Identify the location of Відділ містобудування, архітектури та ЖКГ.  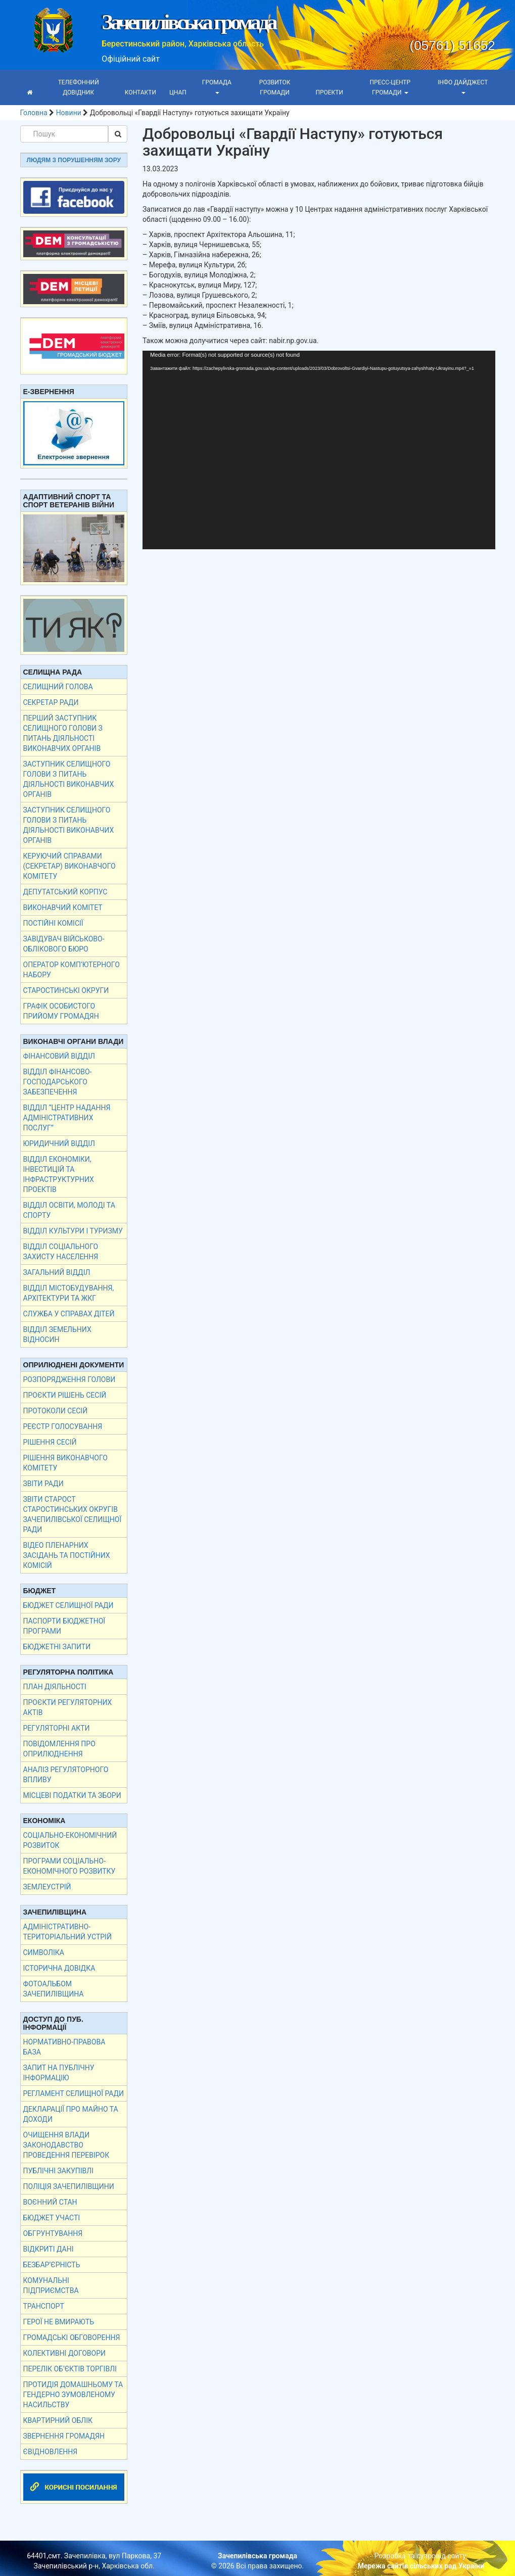
(68, 1293).